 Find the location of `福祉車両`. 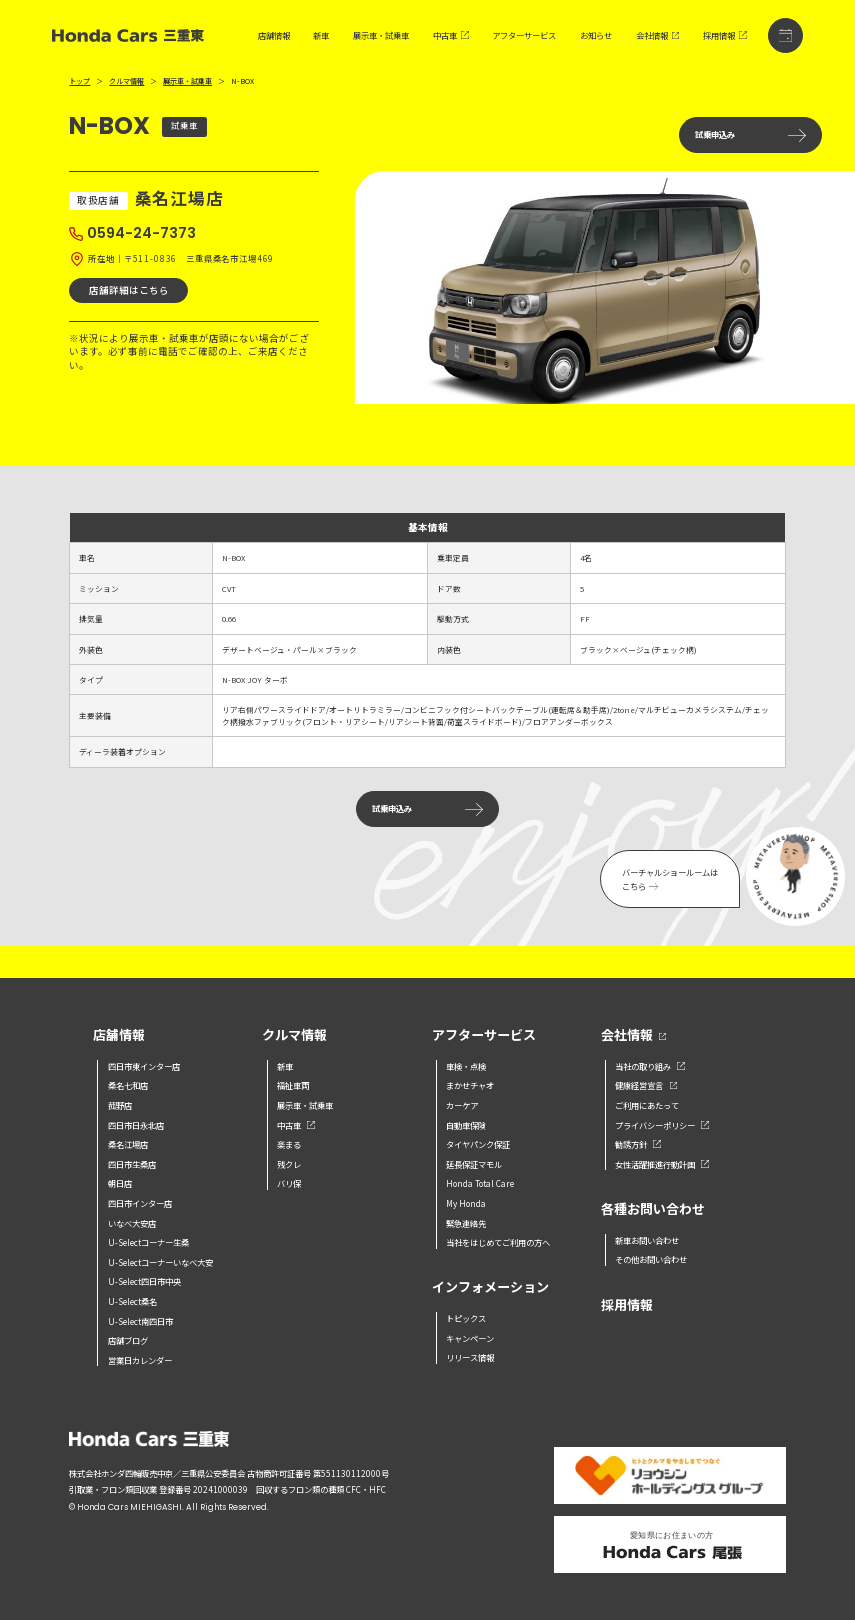

福祉車両 is located at coordinates (293, 1085).